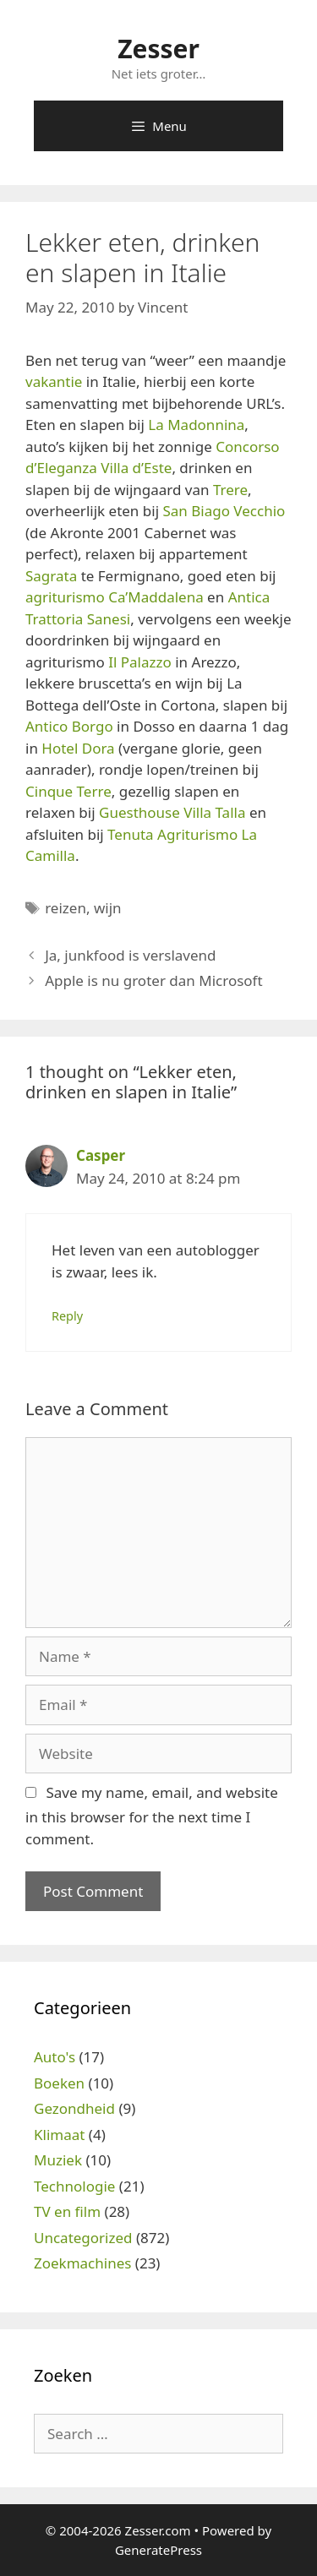  Describe the element at coordinates (68, 791) in the screenshot. I see `Cinque Terre` at that location.